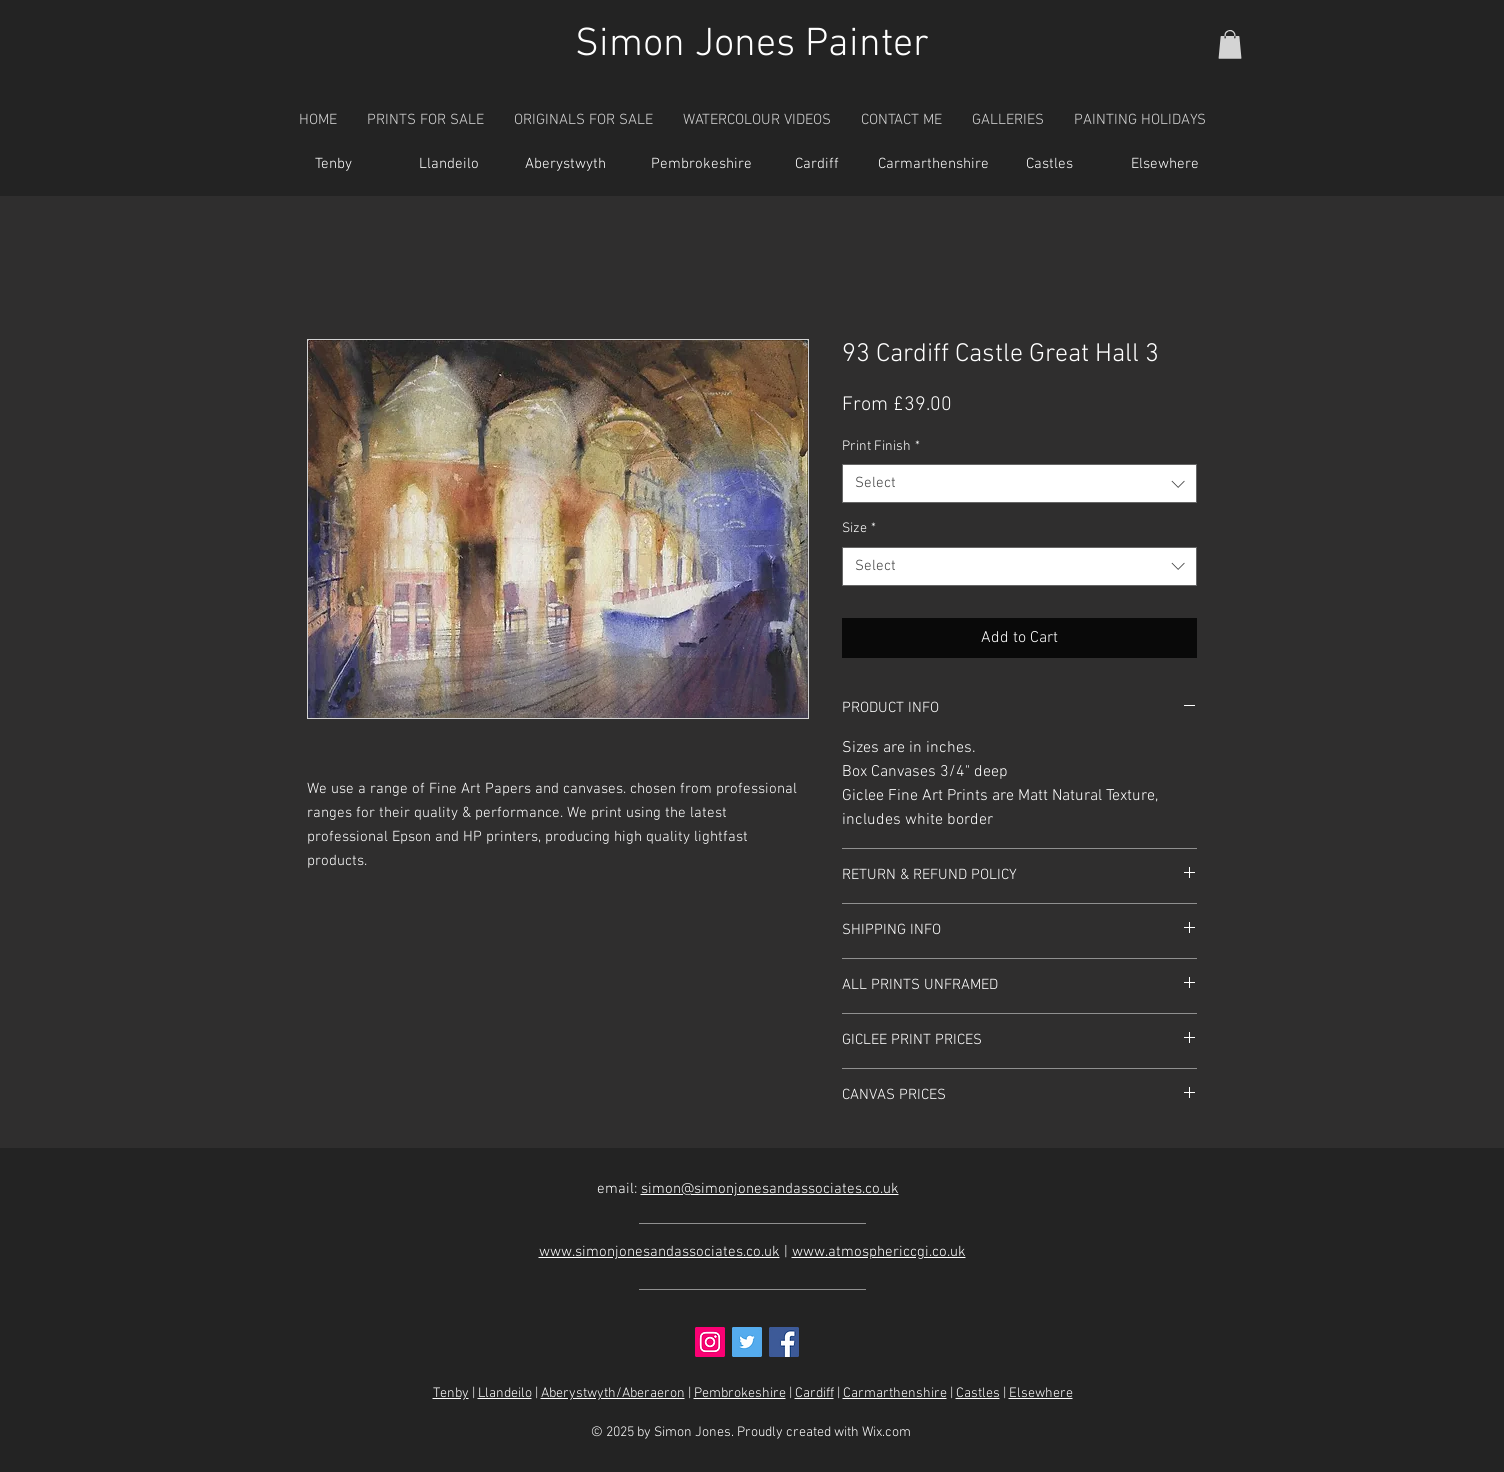 The height and width of the screenshot is (1472, 1504). What do you see at coordinates (701, 165) in the screenshot?
I see `[Pembrokeshire]` at bounding box center [701, 165].